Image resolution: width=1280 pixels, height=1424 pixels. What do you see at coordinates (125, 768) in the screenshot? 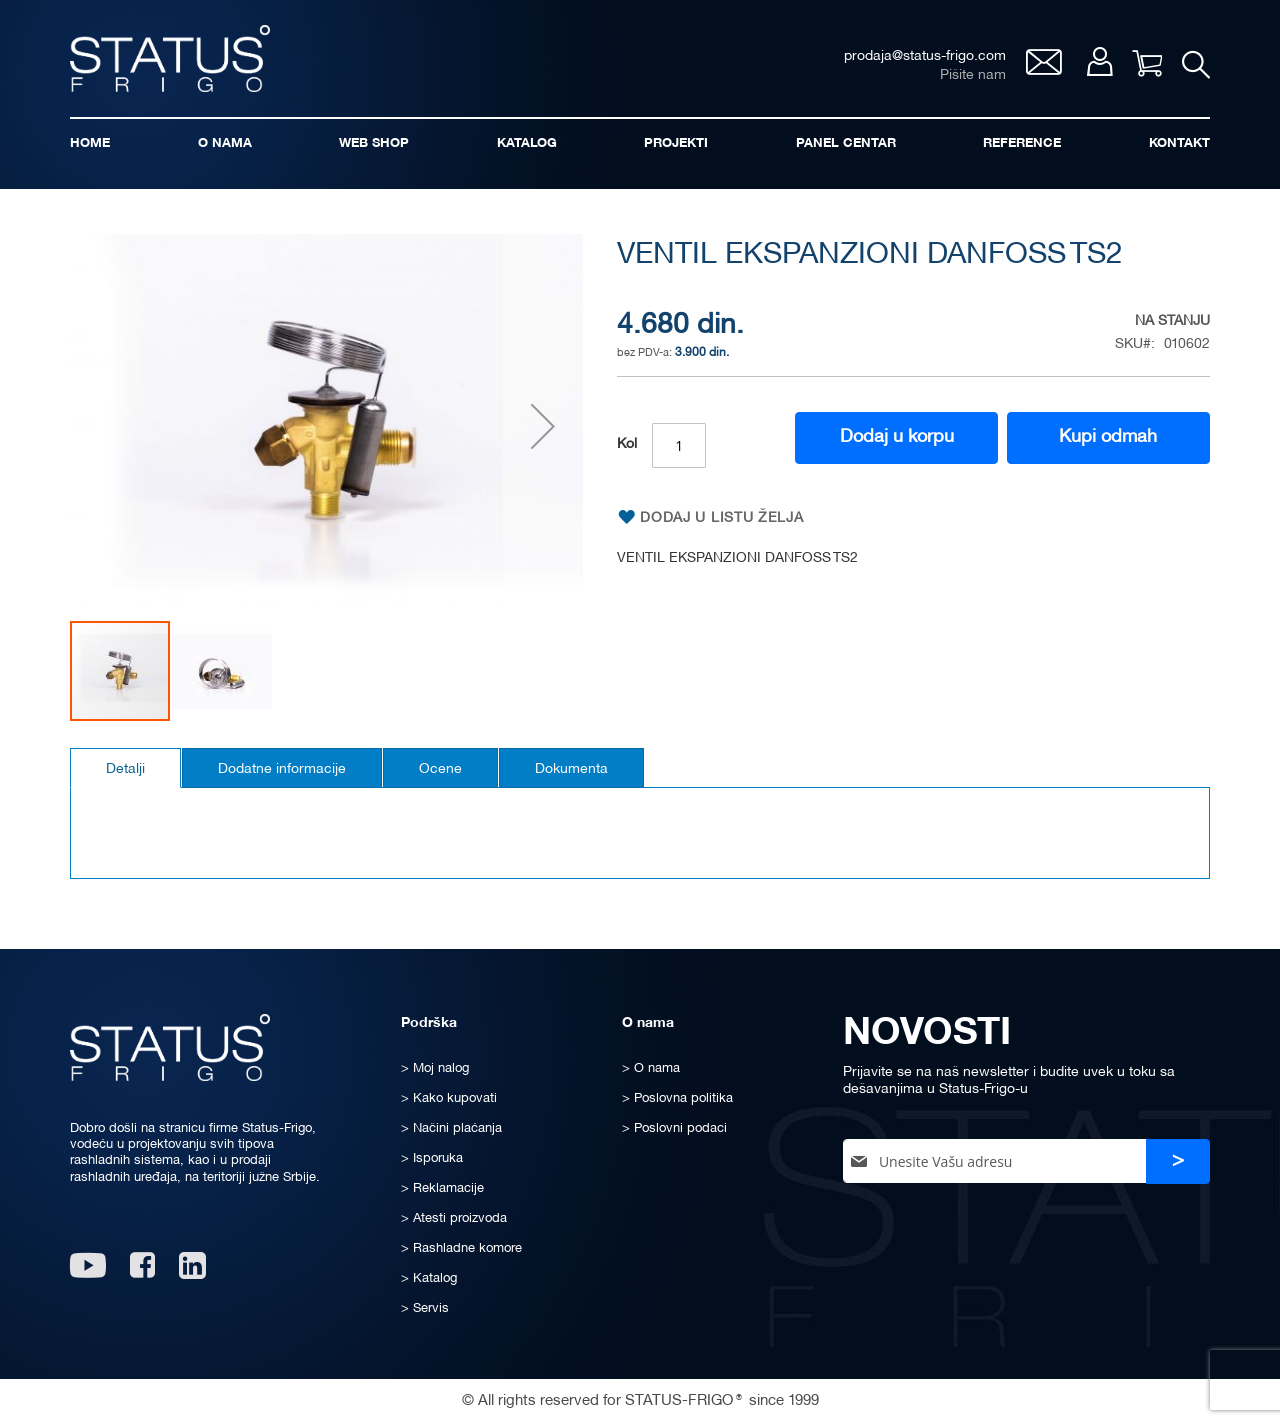
I see `[tab]` at bounding box center [125, 768].